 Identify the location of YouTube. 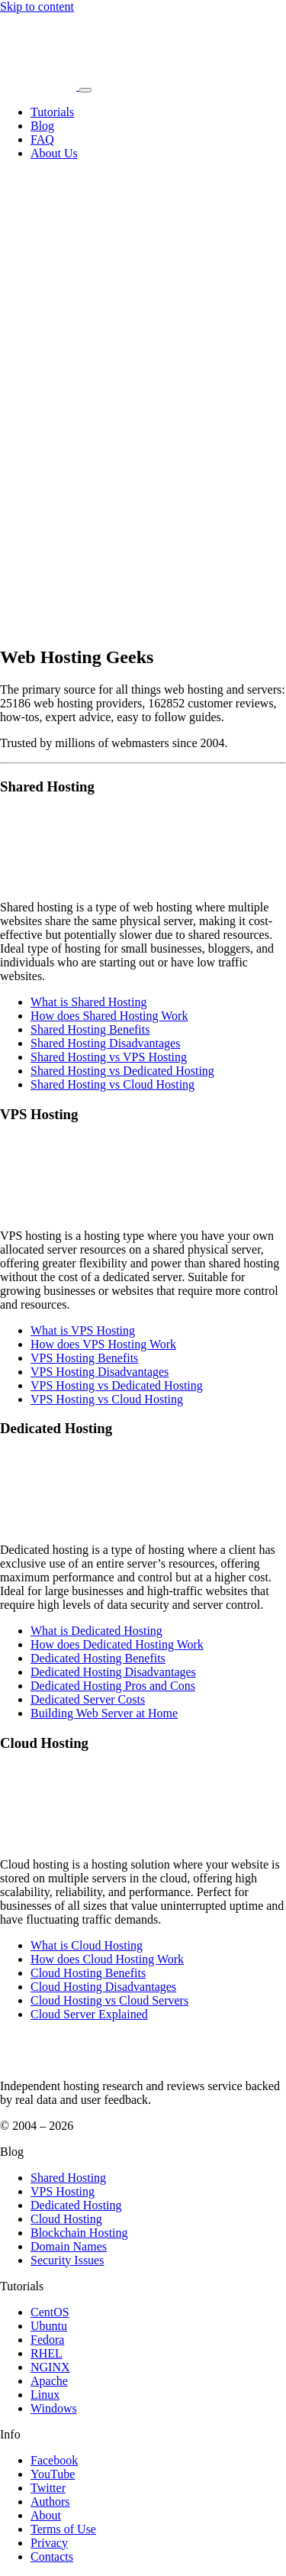
(53, 2474).